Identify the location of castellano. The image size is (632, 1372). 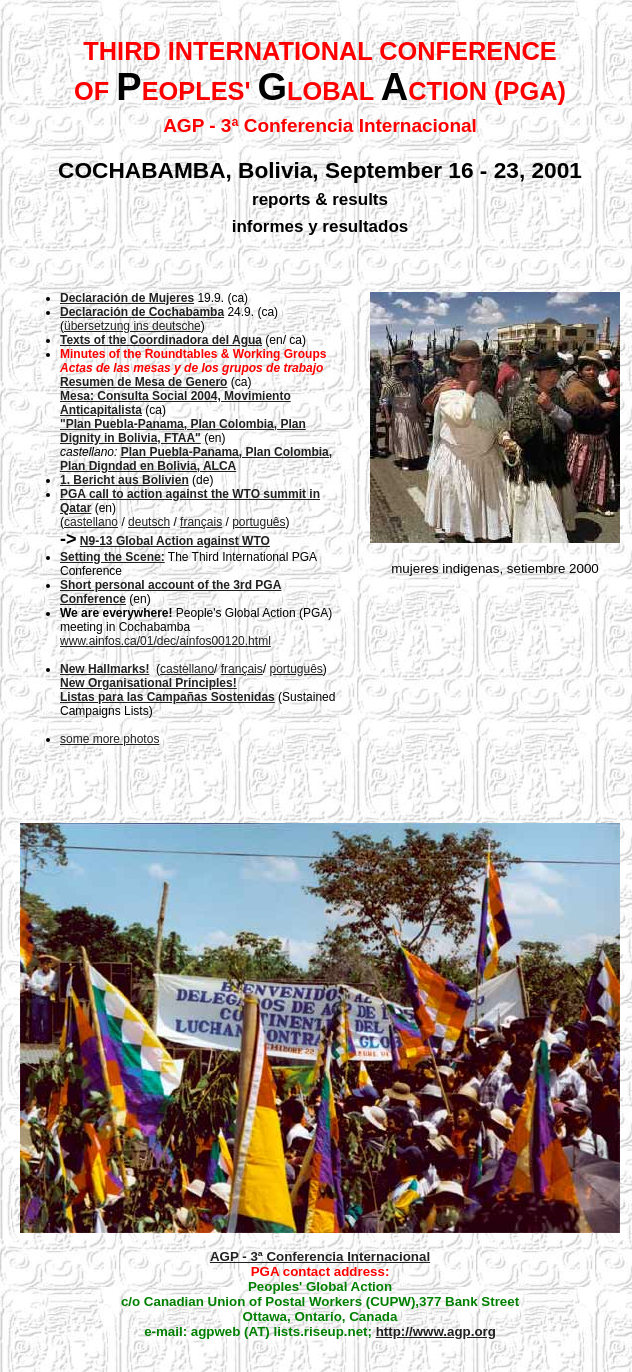
(91, 522).